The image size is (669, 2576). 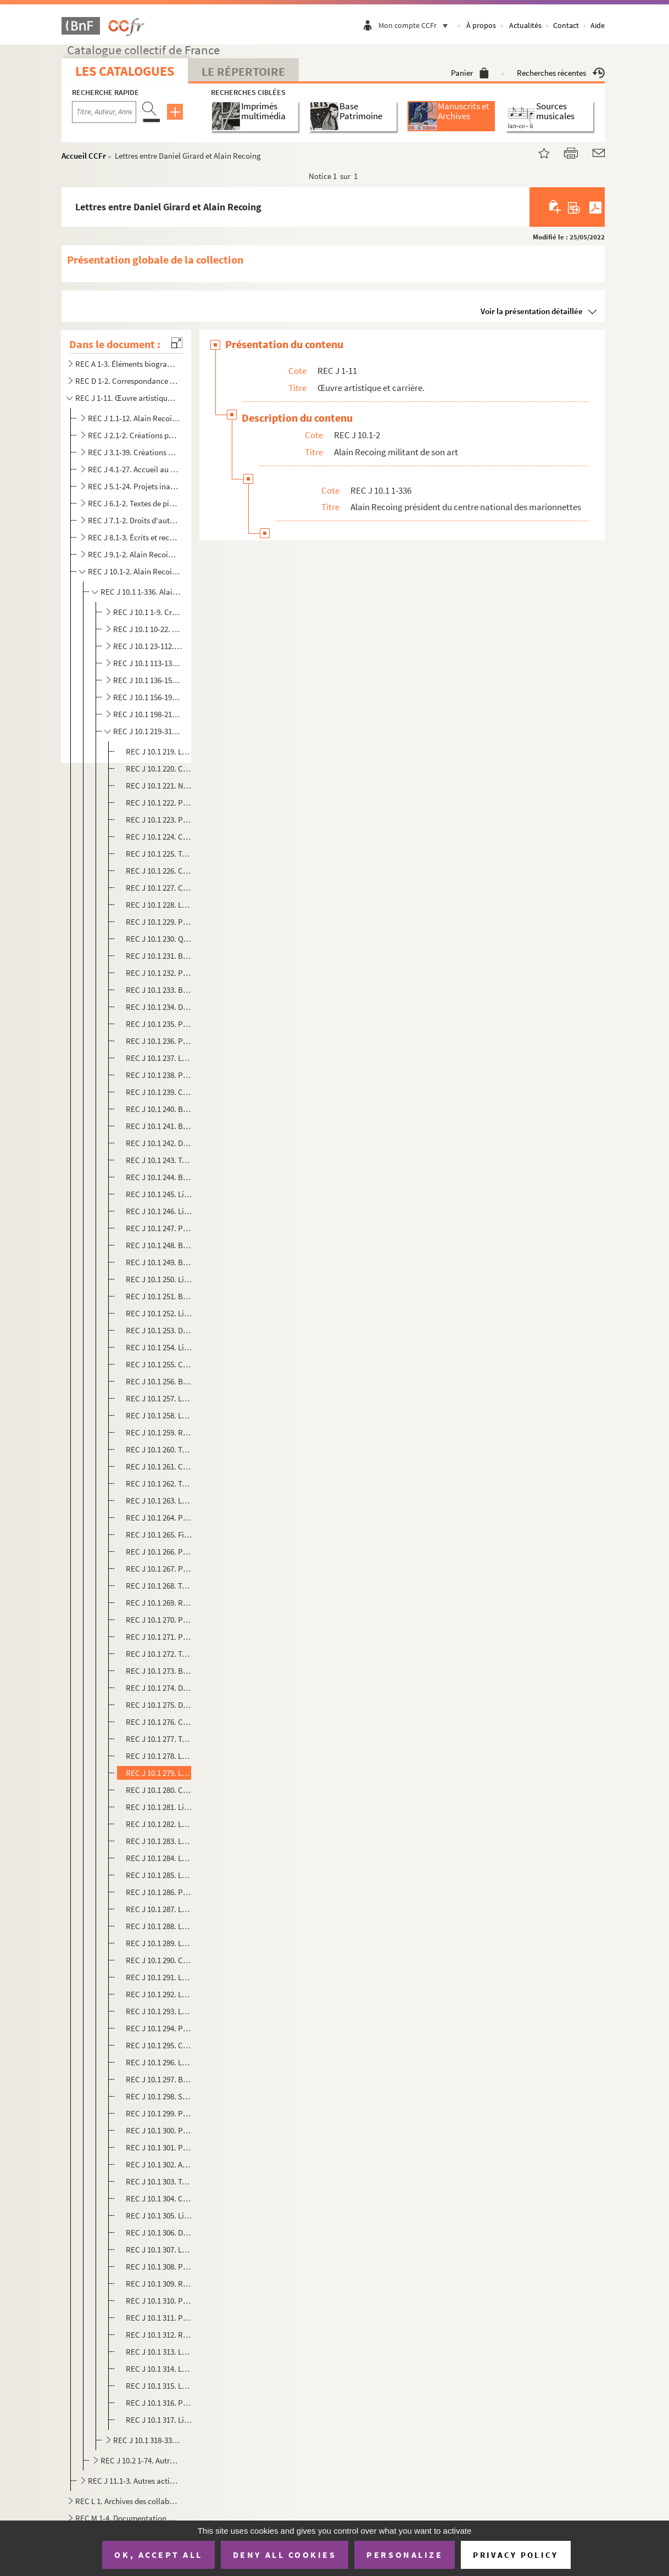 I want to click on REC J 10.1 308. Plan de localisation du centre culturel André Malraux à Cergy-Pontoise, s.d., so click(x=159, y=2266).